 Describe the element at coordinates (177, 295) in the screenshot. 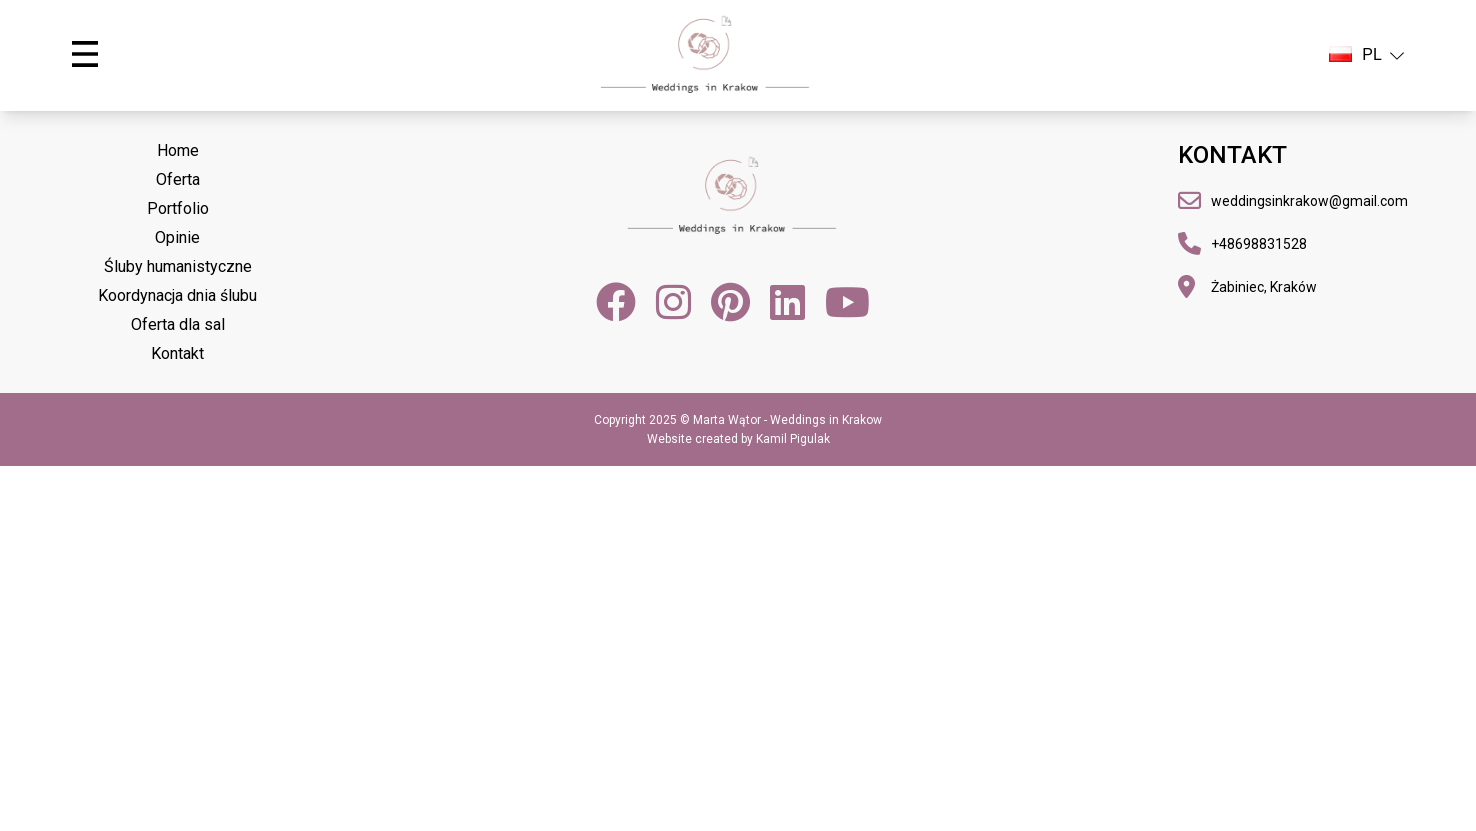

I see `Koordynacja dnia ślubu` at that location.